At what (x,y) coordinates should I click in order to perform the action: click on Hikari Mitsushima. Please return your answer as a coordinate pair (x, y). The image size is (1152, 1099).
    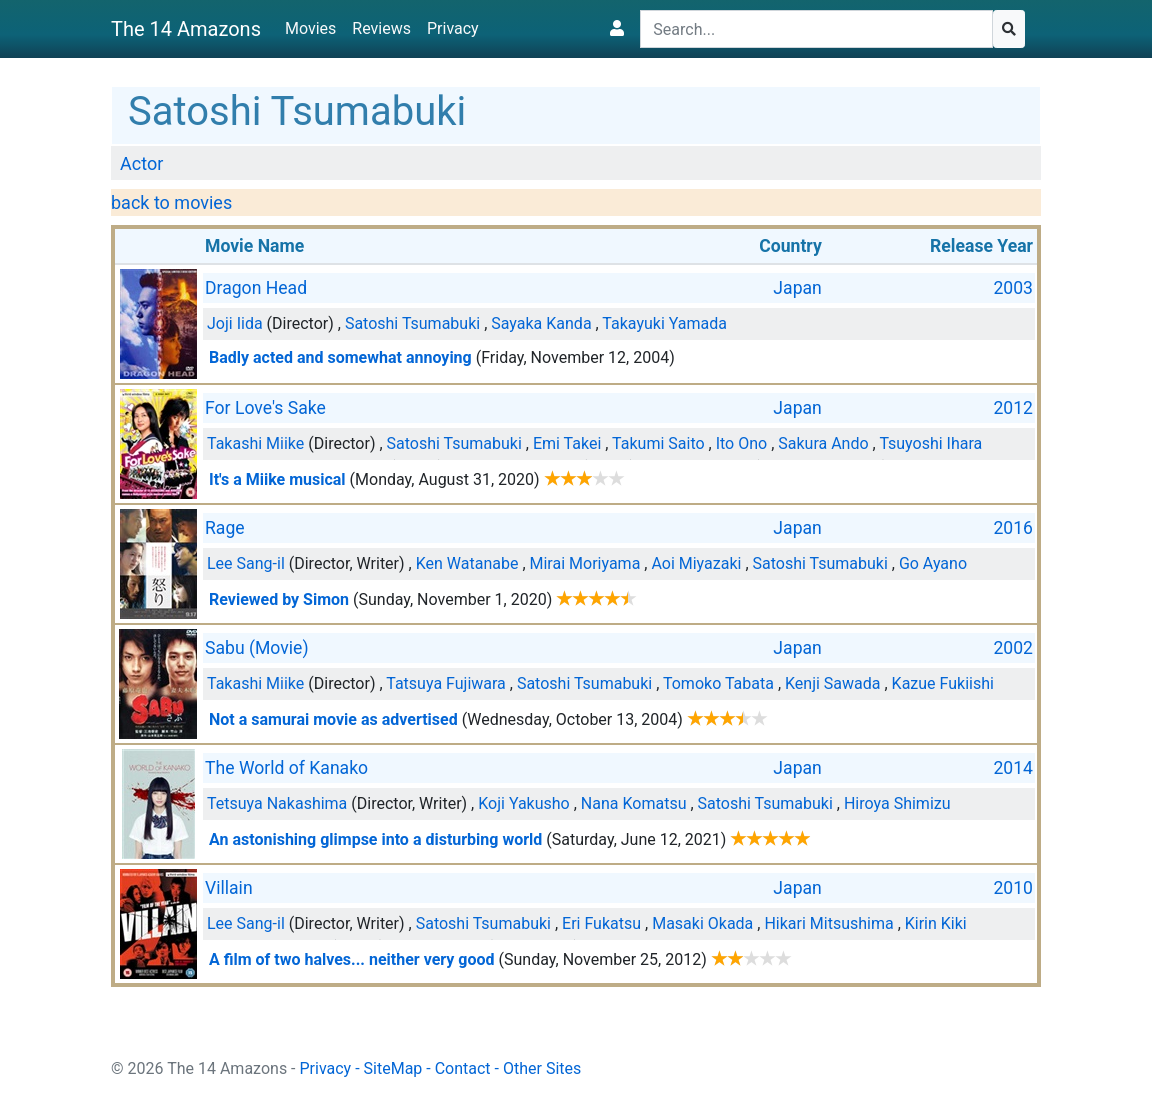
    Looking at the image, I should click on (828, 923).